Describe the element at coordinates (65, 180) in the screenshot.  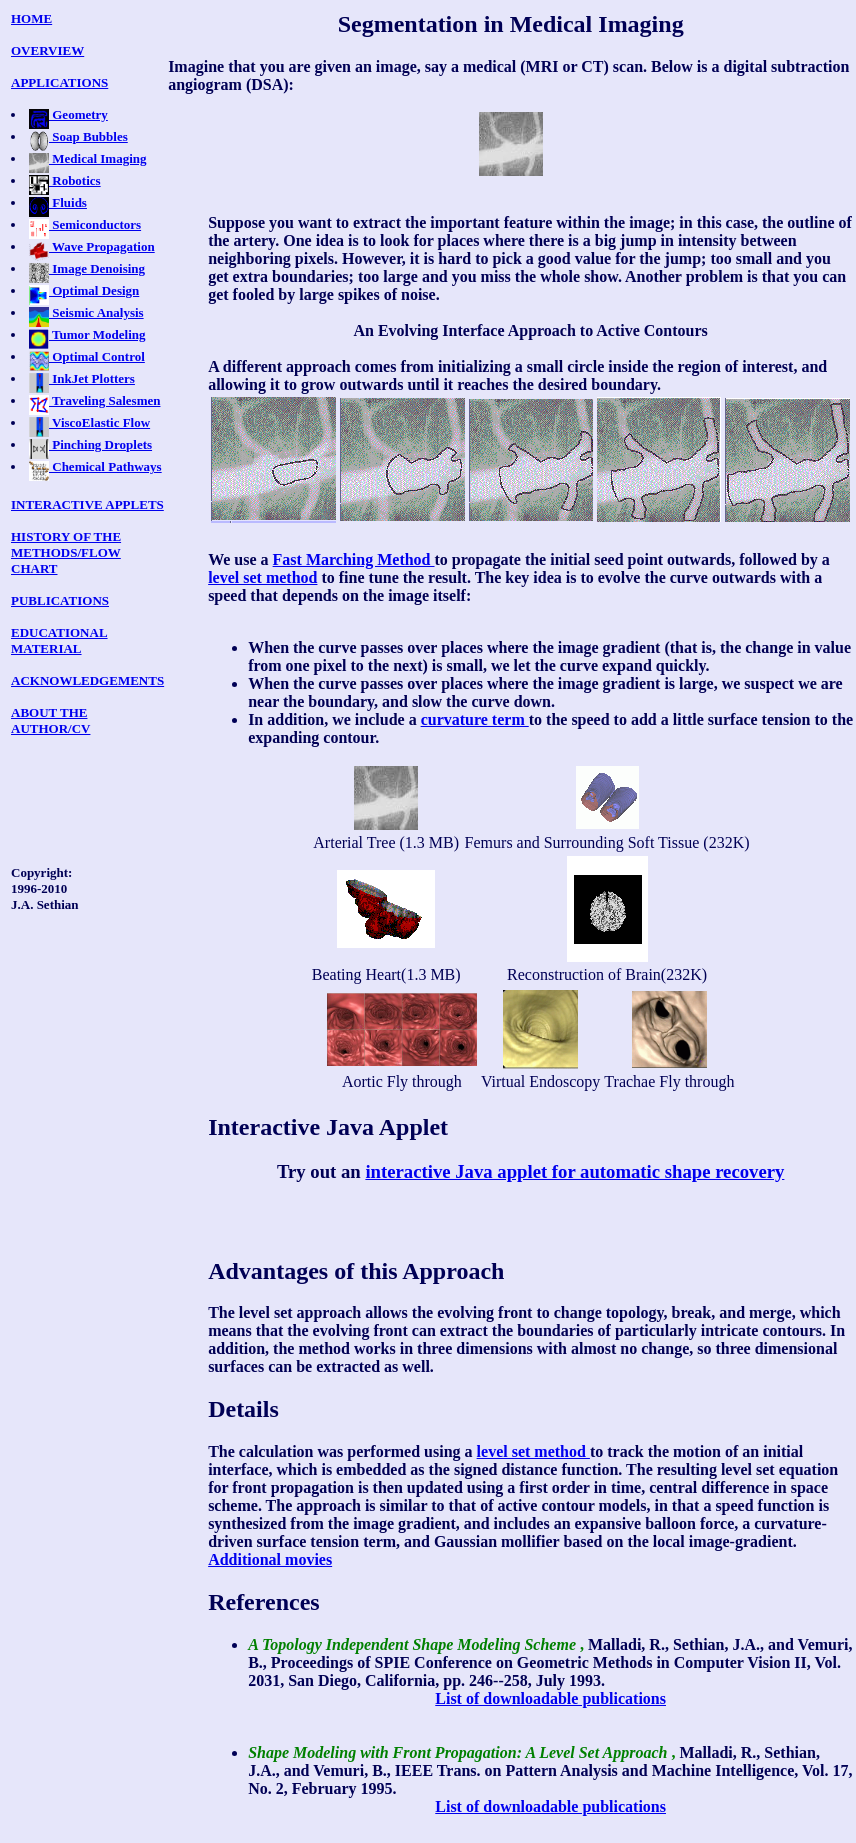
I see `Robotics` at that location.